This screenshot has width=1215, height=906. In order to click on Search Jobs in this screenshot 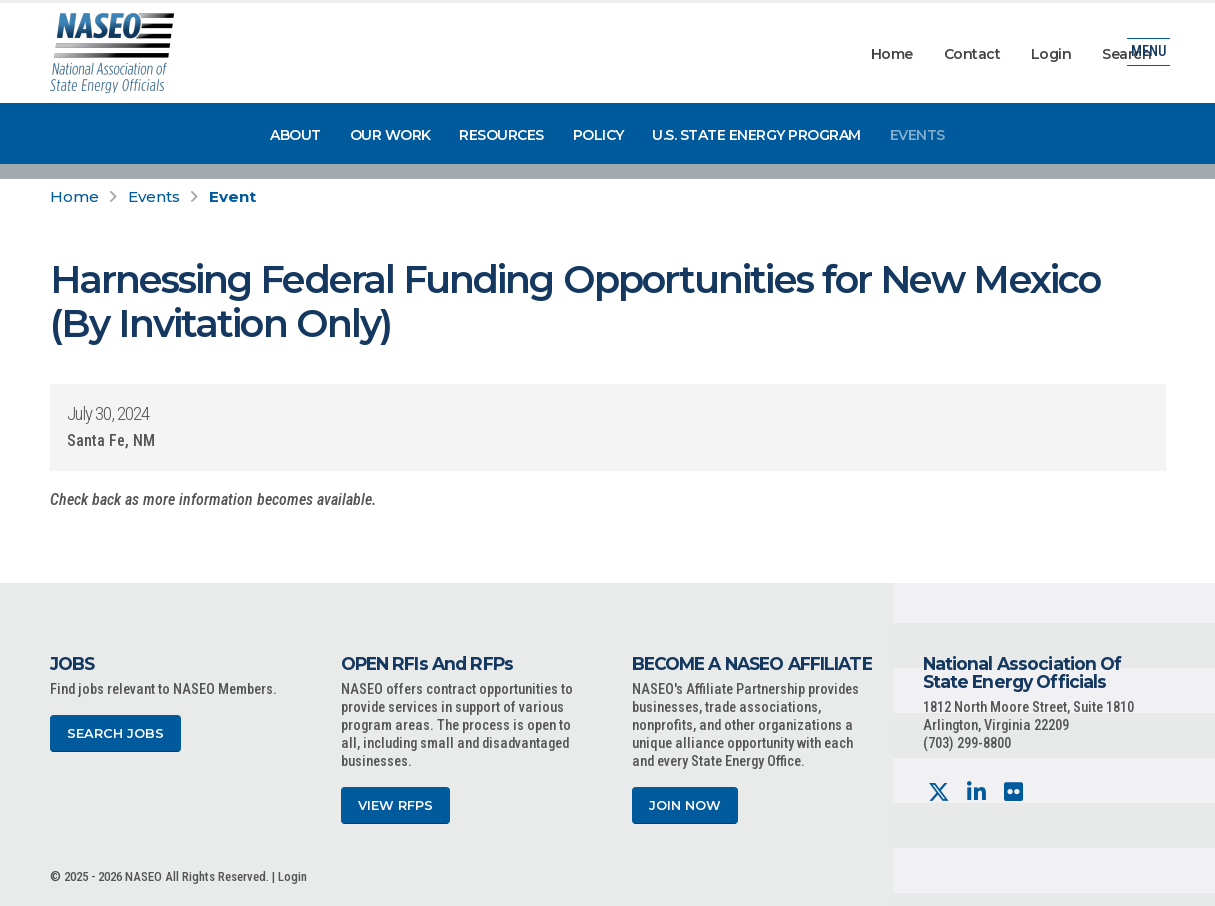, I will do `click(115, 733)`.